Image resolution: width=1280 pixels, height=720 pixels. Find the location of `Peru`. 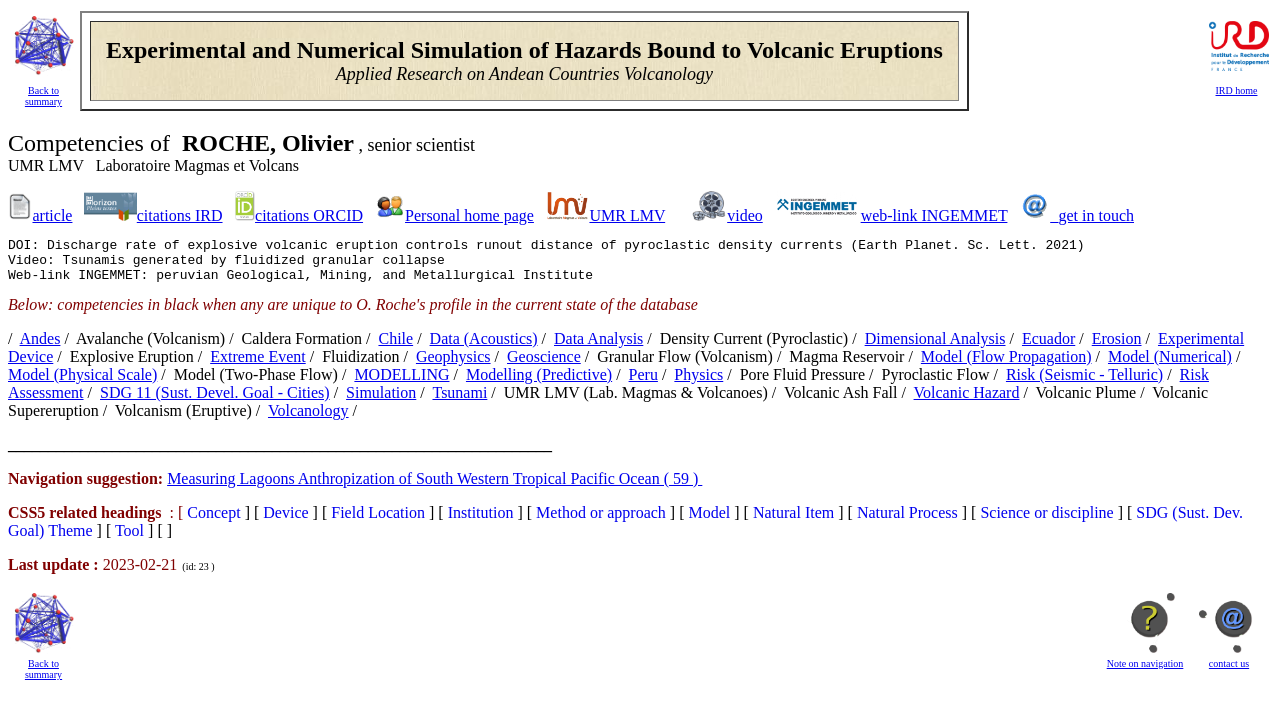

Peru is located at coordinates (643, 383).